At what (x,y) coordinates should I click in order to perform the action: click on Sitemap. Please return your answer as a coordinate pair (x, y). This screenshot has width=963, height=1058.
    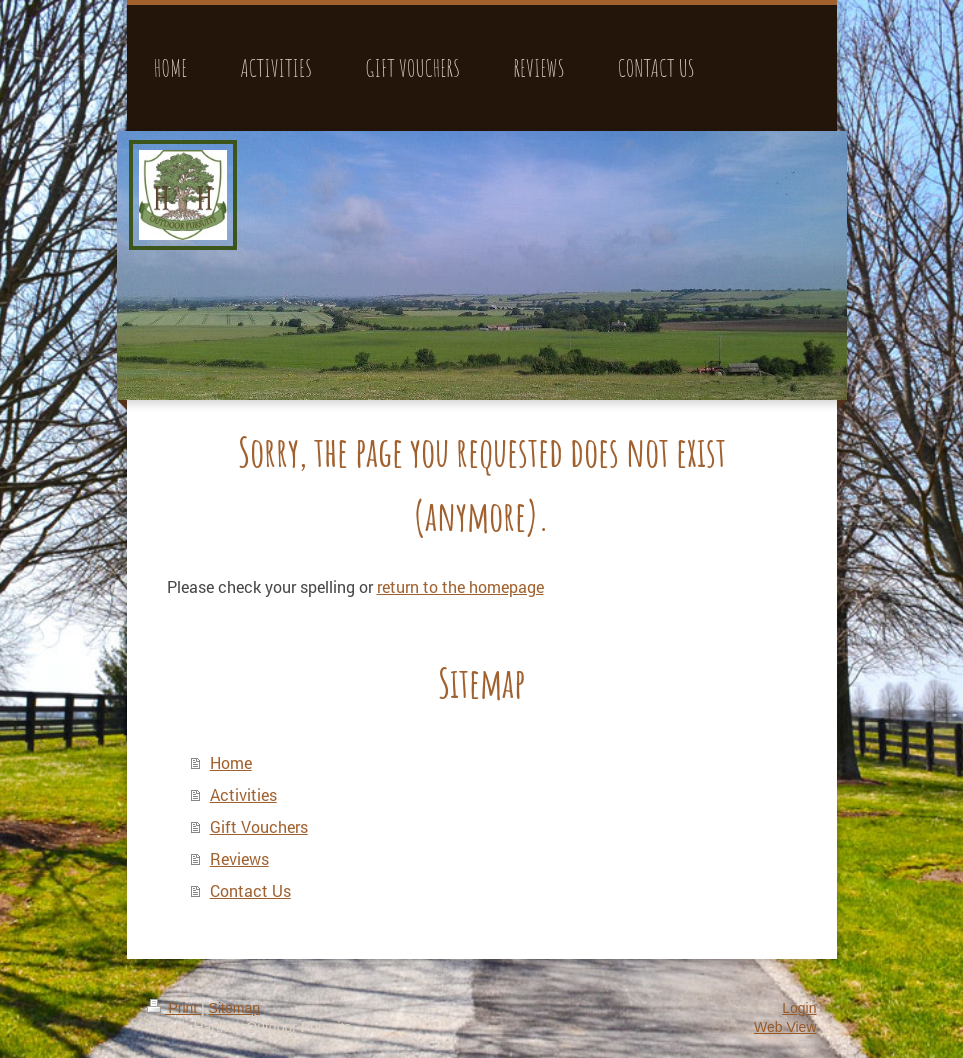
    Looking at the image, I should click on (234, 1008).